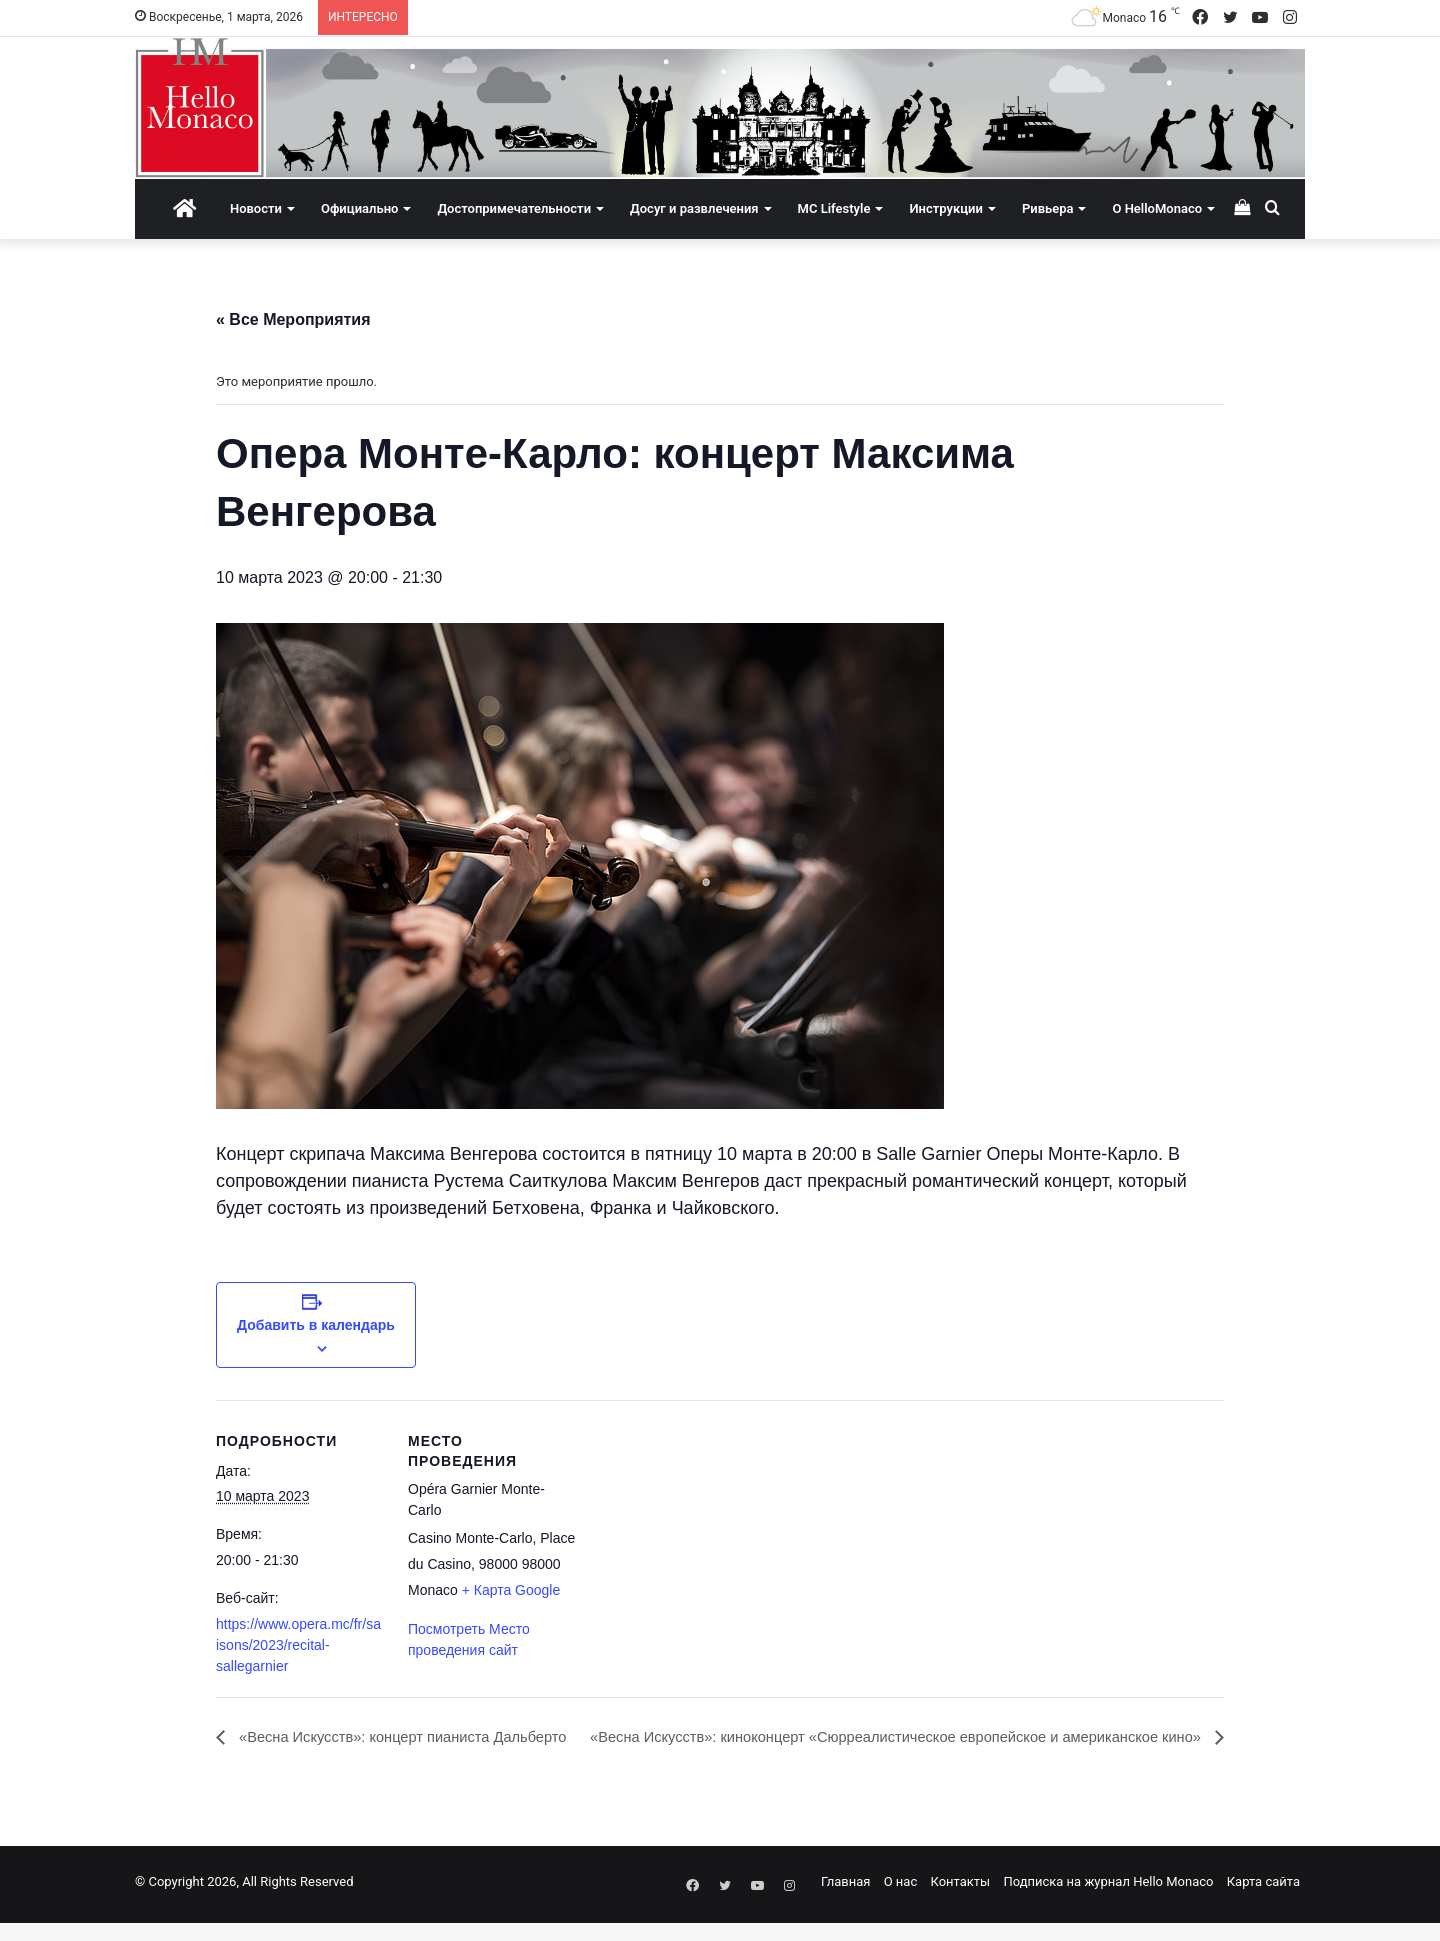  I want to click on Добавить в календарь, so click(316, 1325).